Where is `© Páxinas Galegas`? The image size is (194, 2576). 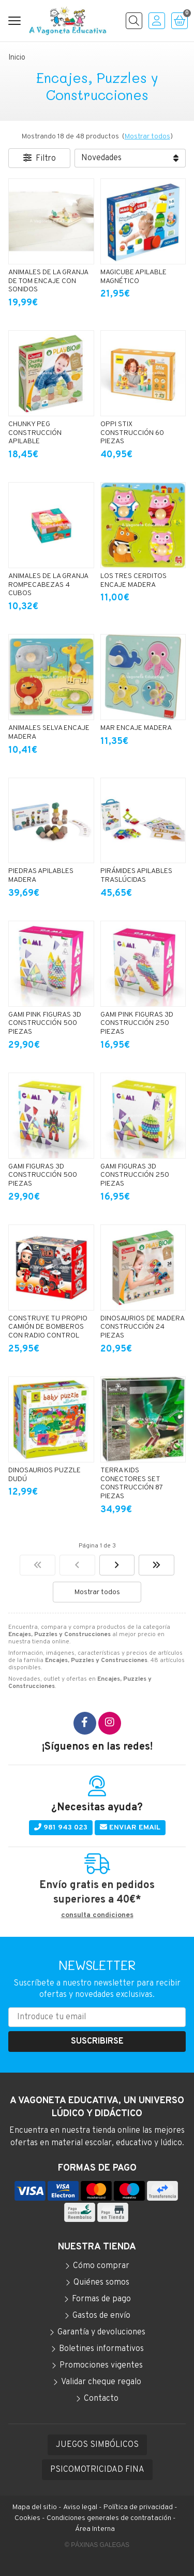 © Páxinas Galegas is located at coordinates (97, 2545).